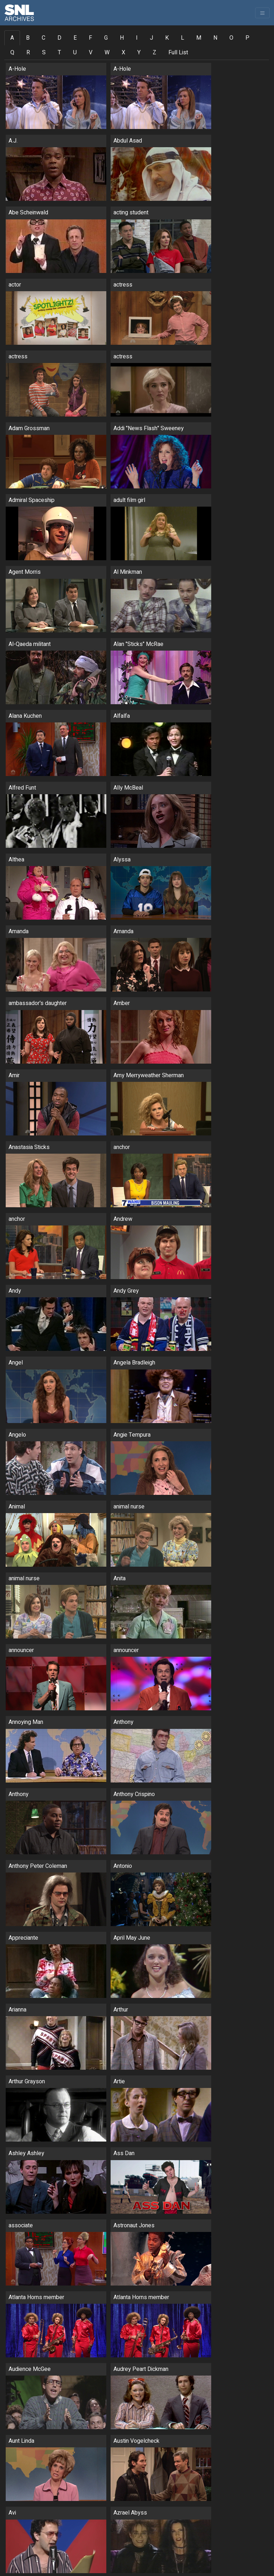 The width and height of the screenshot is (274, 2576). I want to click on F [tab], so click(90, 38).